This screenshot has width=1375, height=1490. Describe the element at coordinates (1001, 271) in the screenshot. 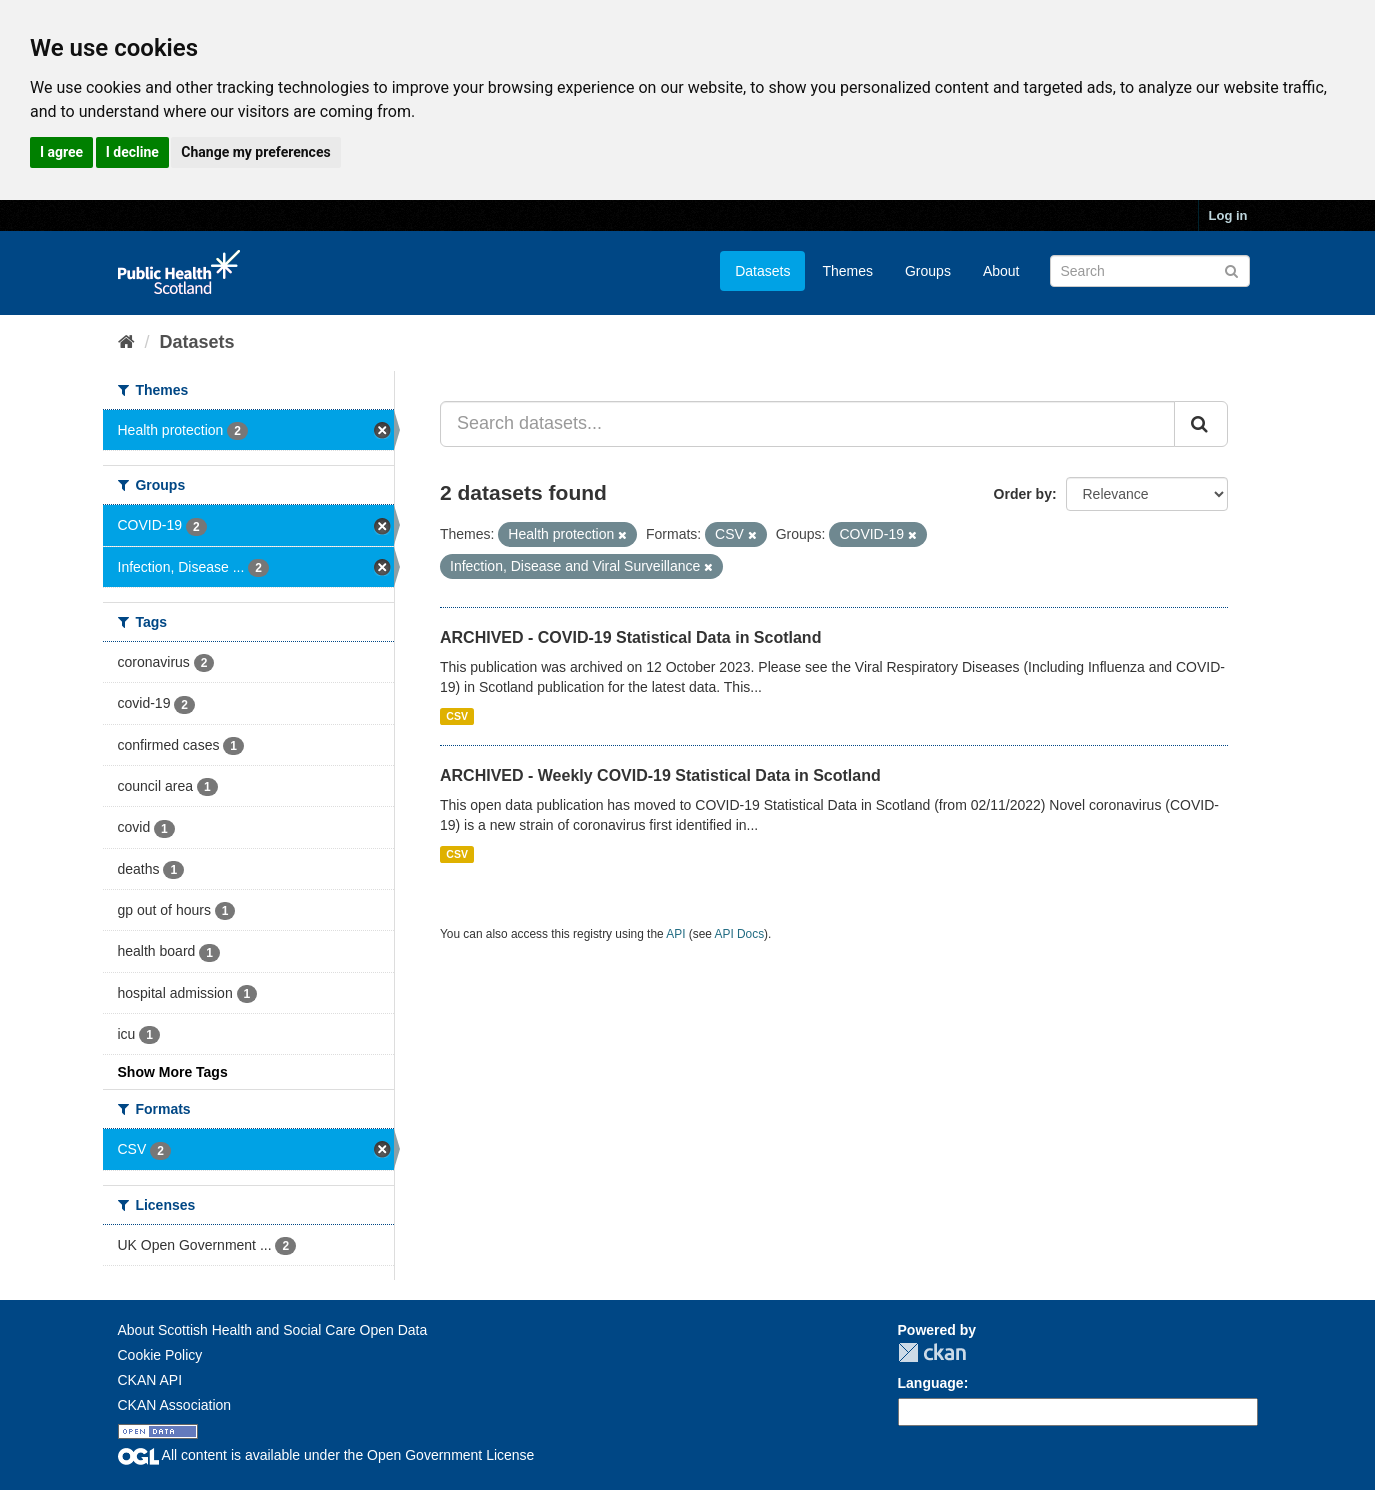

I see `About` at that location.